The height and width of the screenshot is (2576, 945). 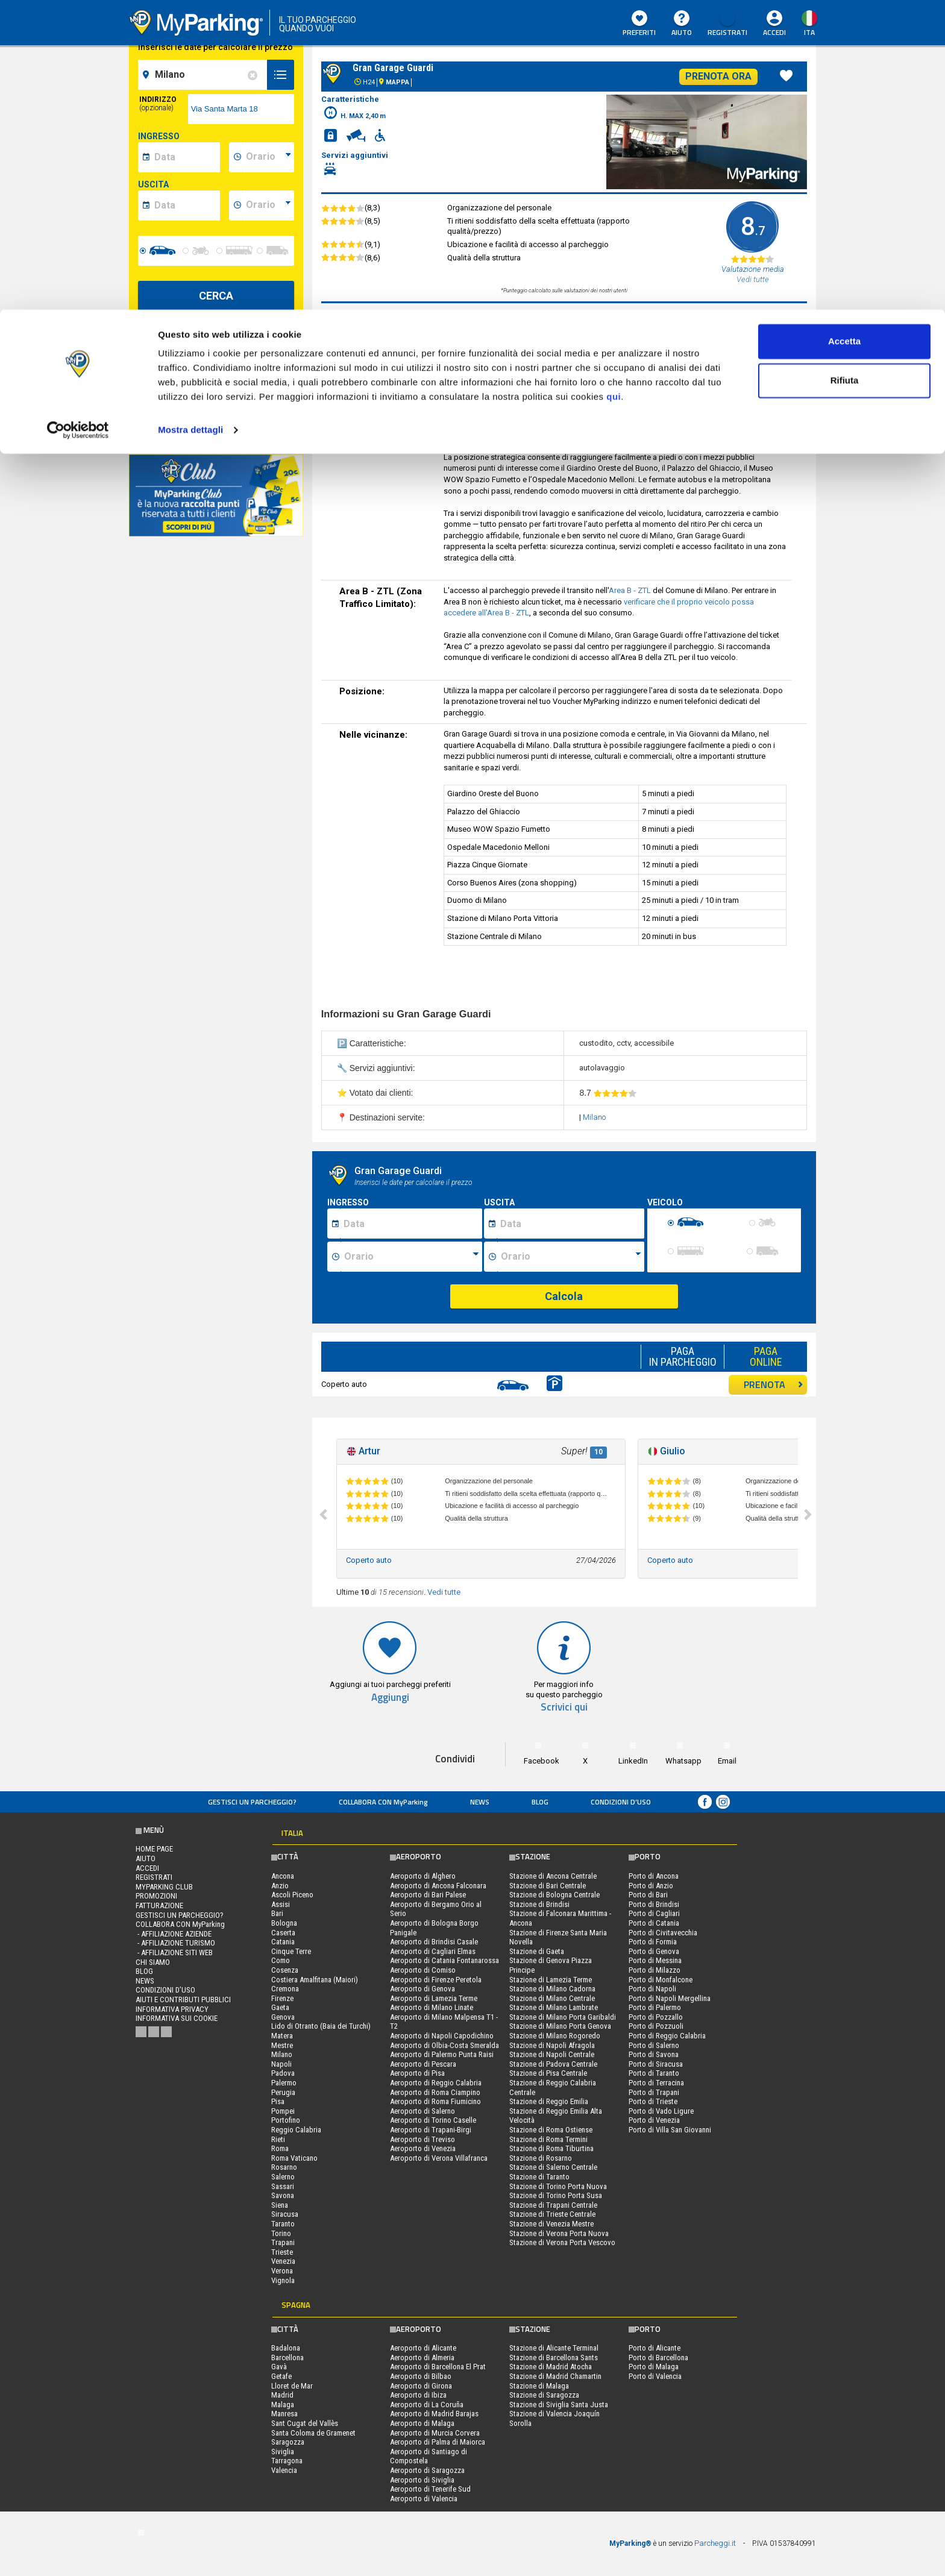 I want to click on Home Page, so click(x=154, y=1848).